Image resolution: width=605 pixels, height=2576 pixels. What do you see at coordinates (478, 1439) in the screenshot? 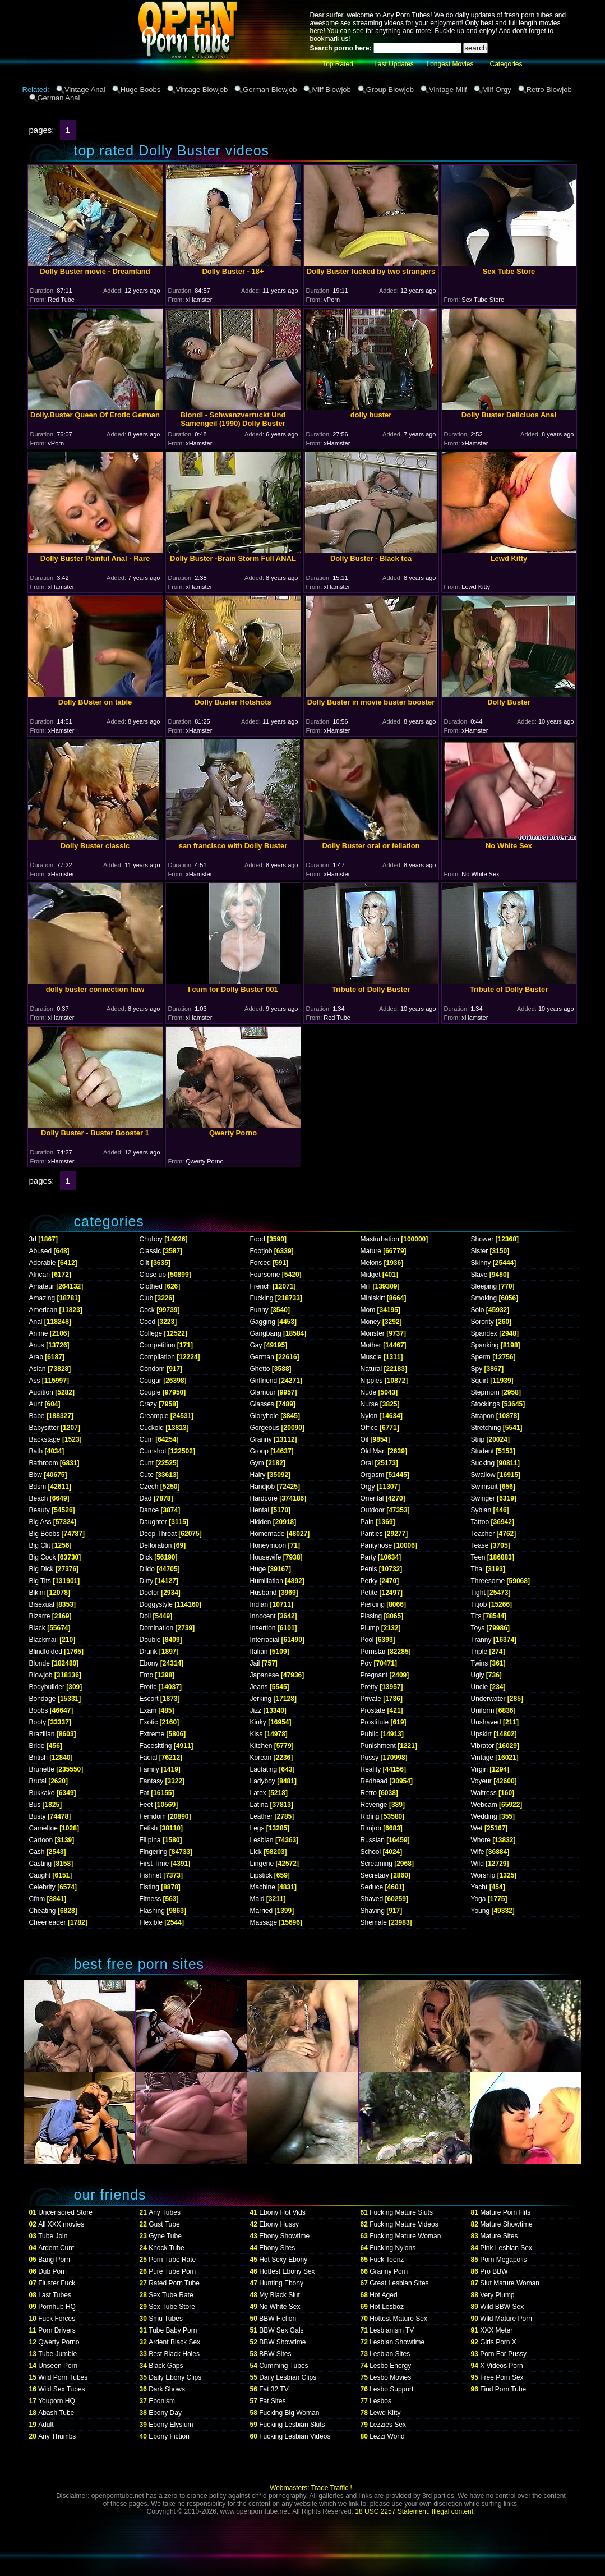
I see `Strip` at bounding box center [478, 1439].